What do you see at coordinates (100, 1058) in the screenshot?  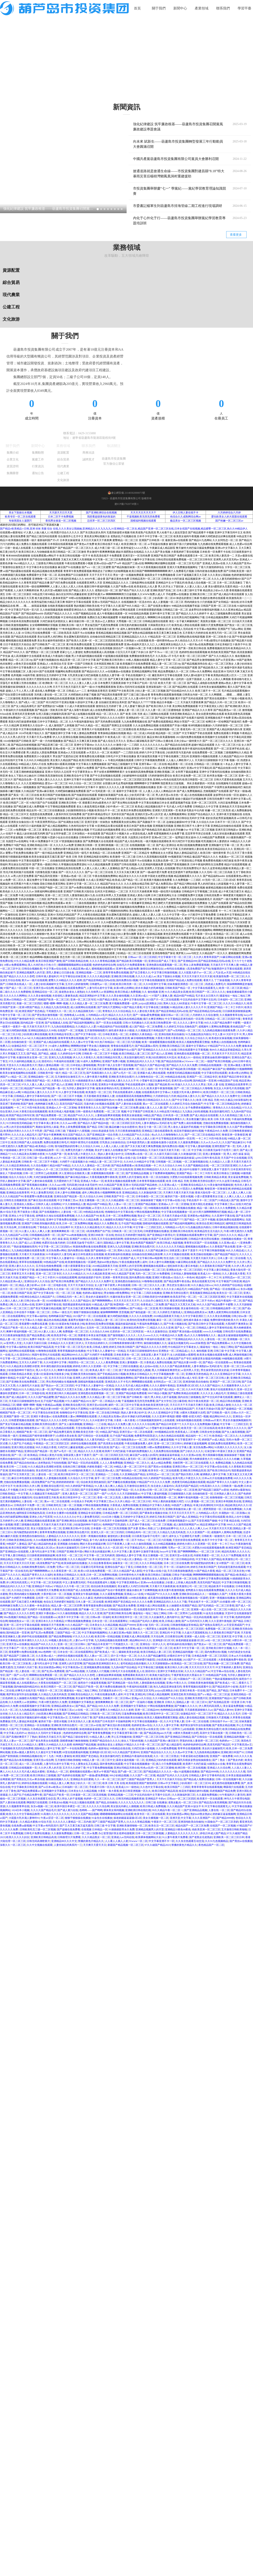 I see `日韩欧美一区二区三区不卡视频` at bounding box center [100, 1058].